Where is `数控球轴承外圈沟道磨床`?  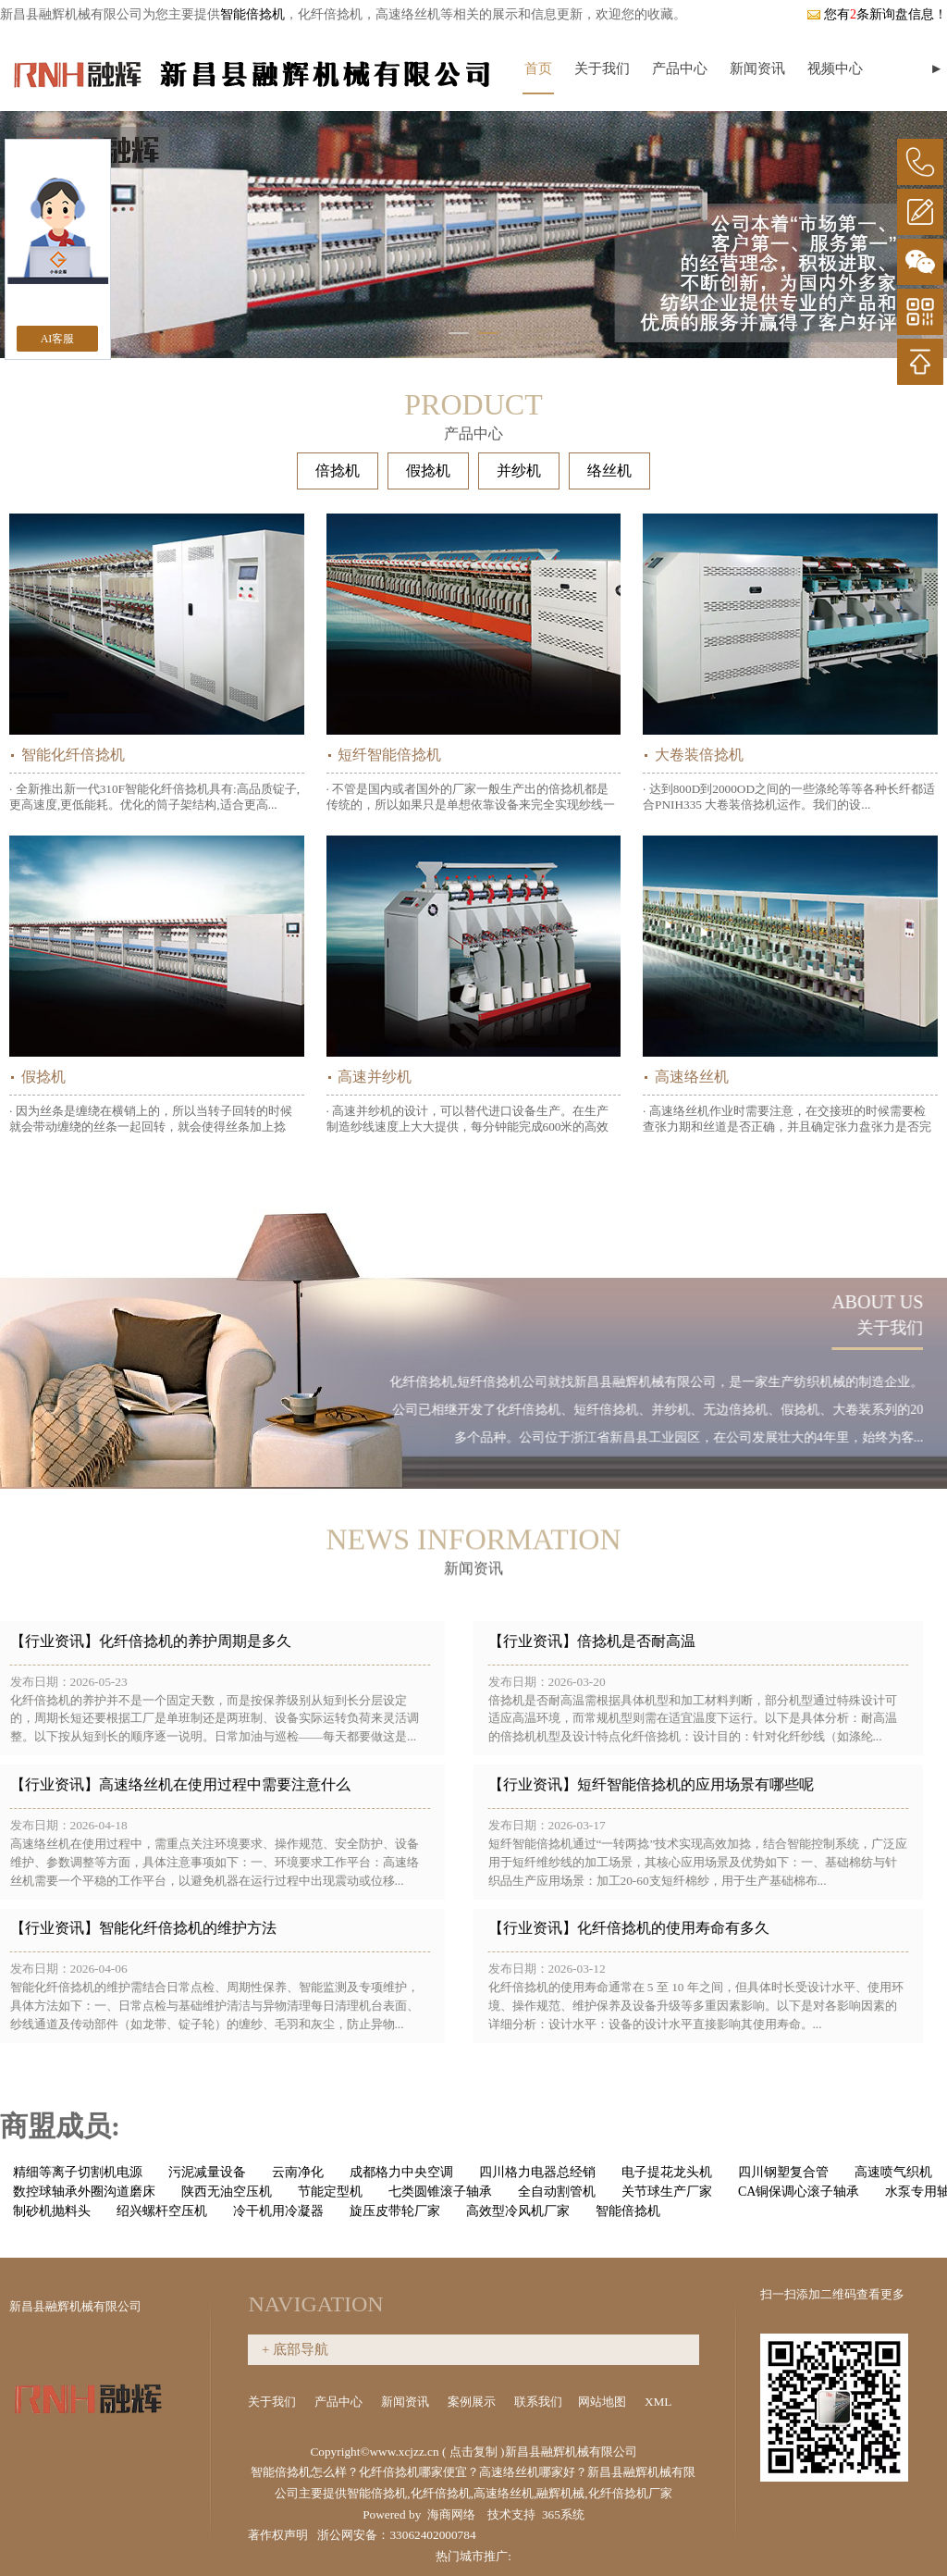
数控球轴承外圈沟道磨床 is located at coordinates (84, 2191).